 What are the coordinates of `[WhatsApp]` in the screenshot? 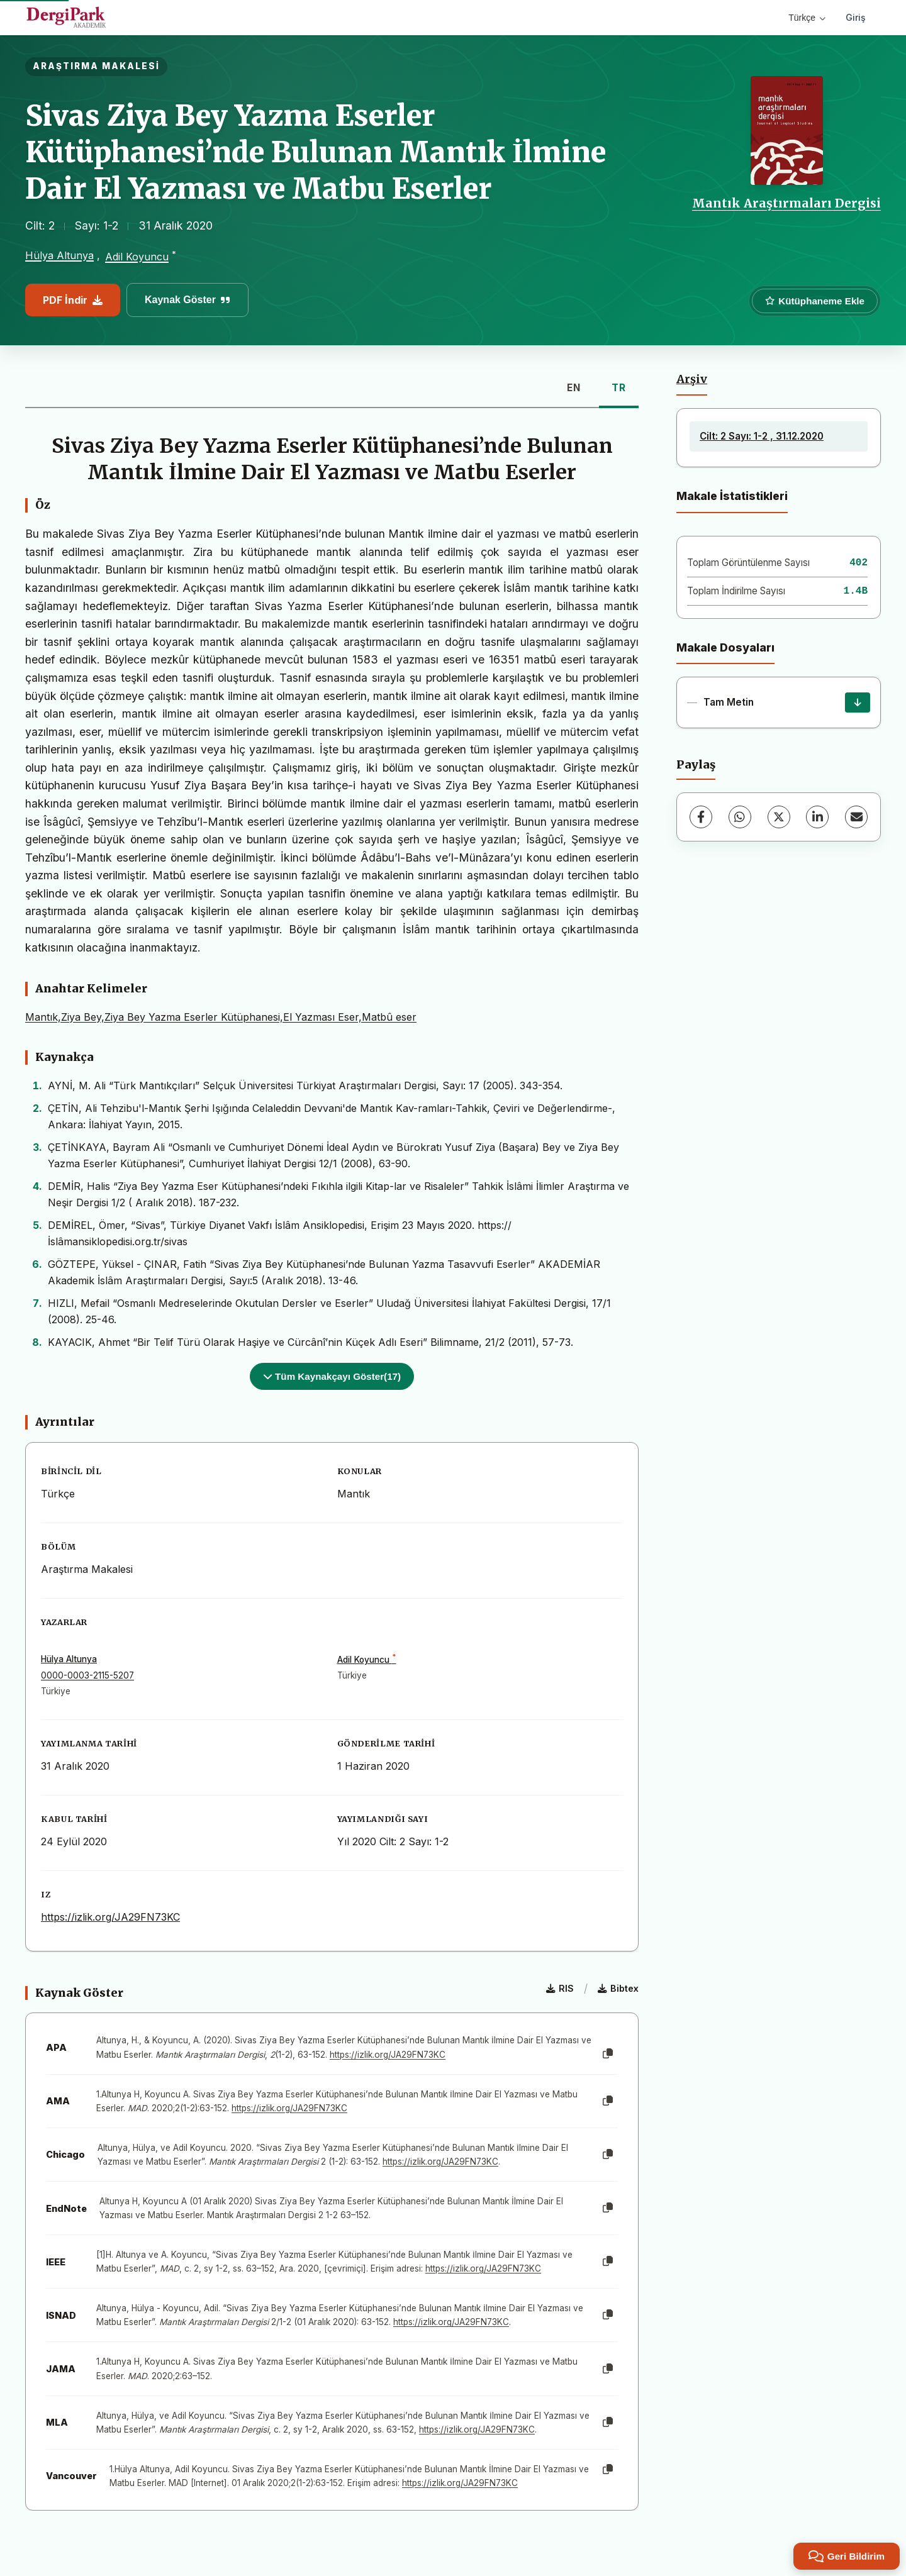 It's located at (740, 817).